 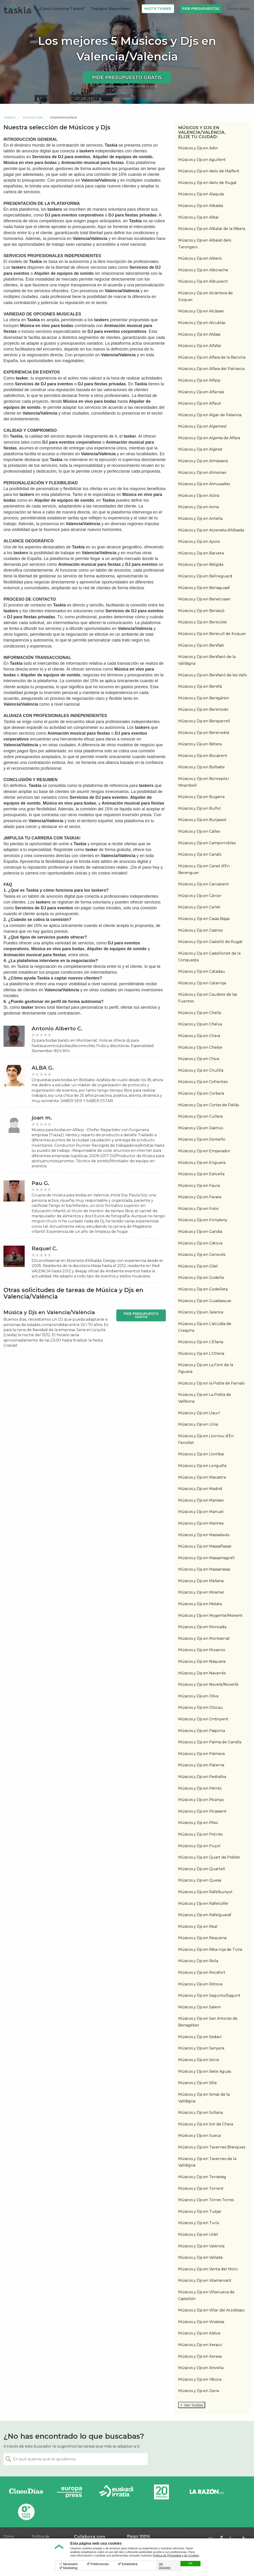 What do you see at coordinates (203, 270) in the screenshot?
I see `Músicos y Djs en Alborache` at bounding box center [203, 270].